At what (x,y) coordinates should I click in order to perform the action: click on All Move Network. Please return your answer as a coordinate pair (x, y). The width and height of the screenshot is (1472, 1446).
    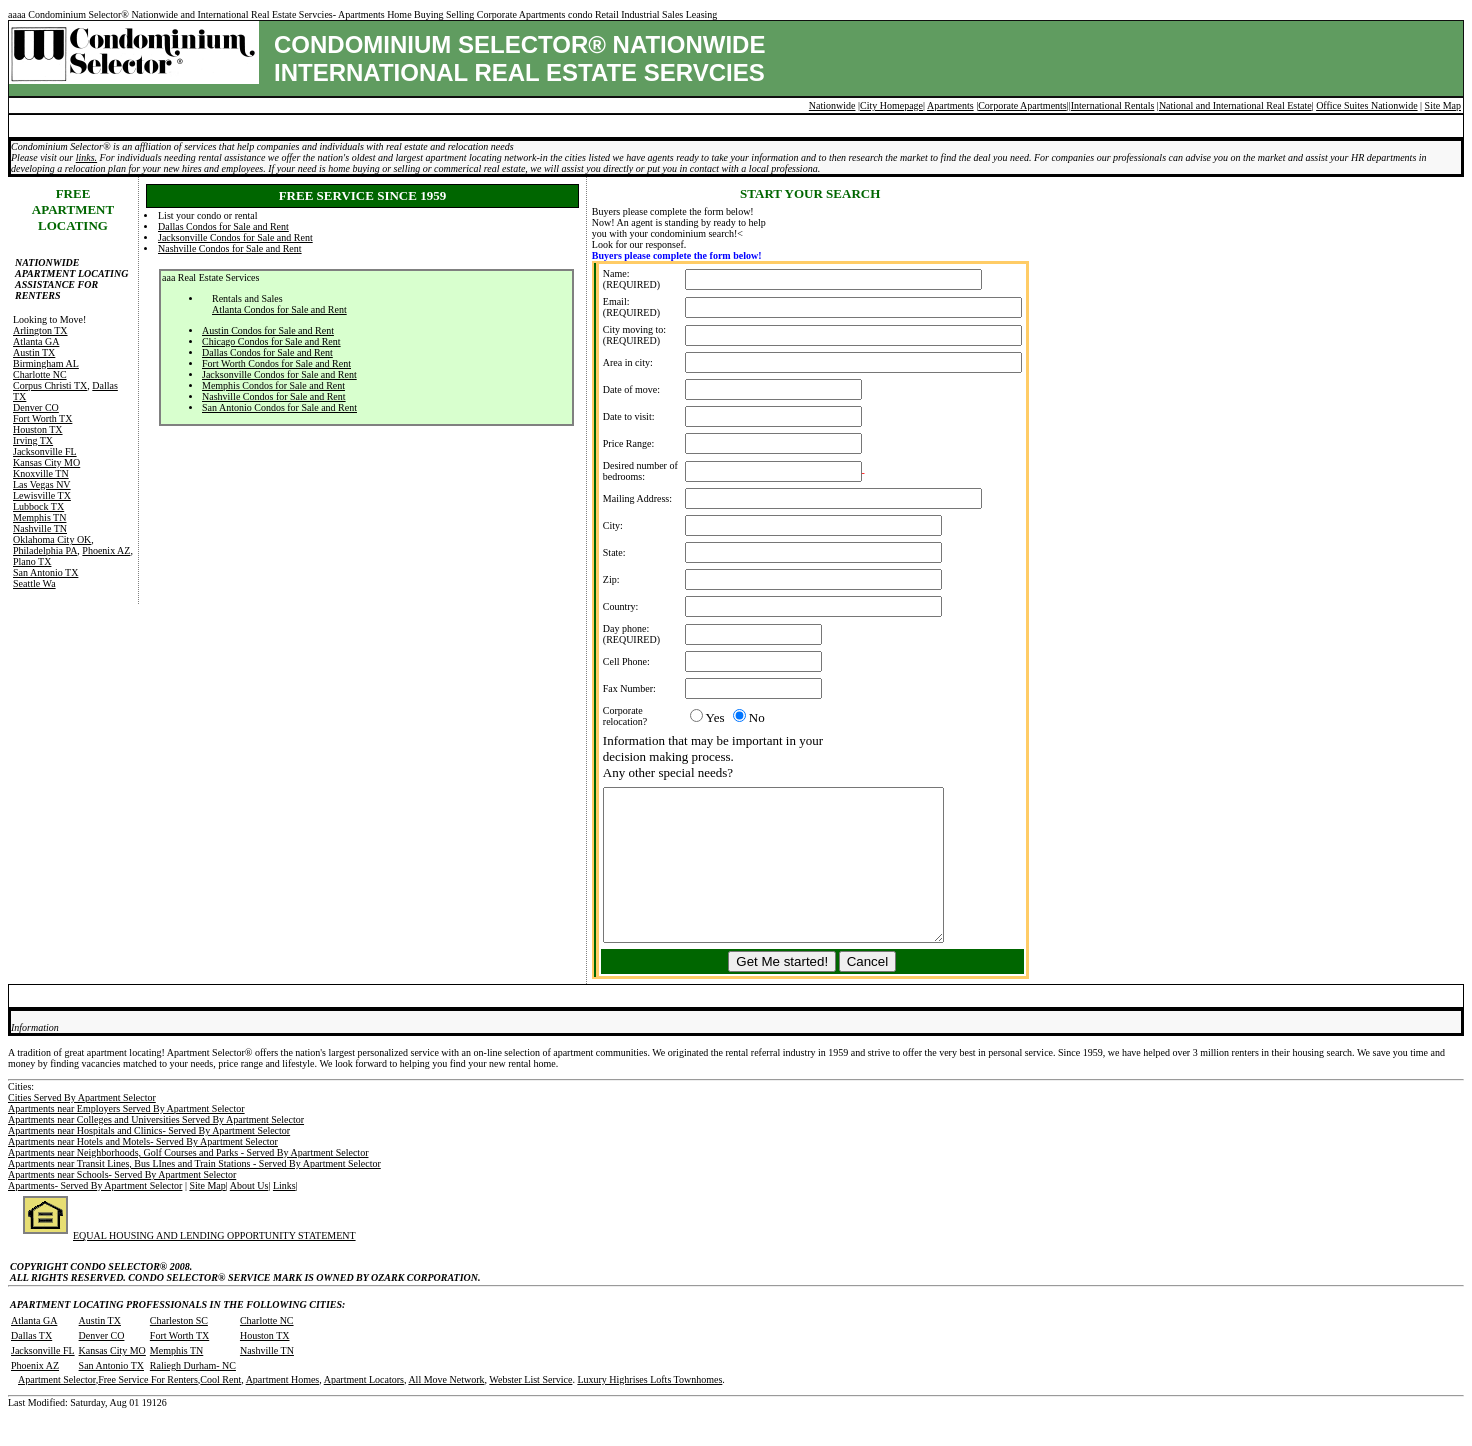
    Looking at the image, I should click on (446, 1409).